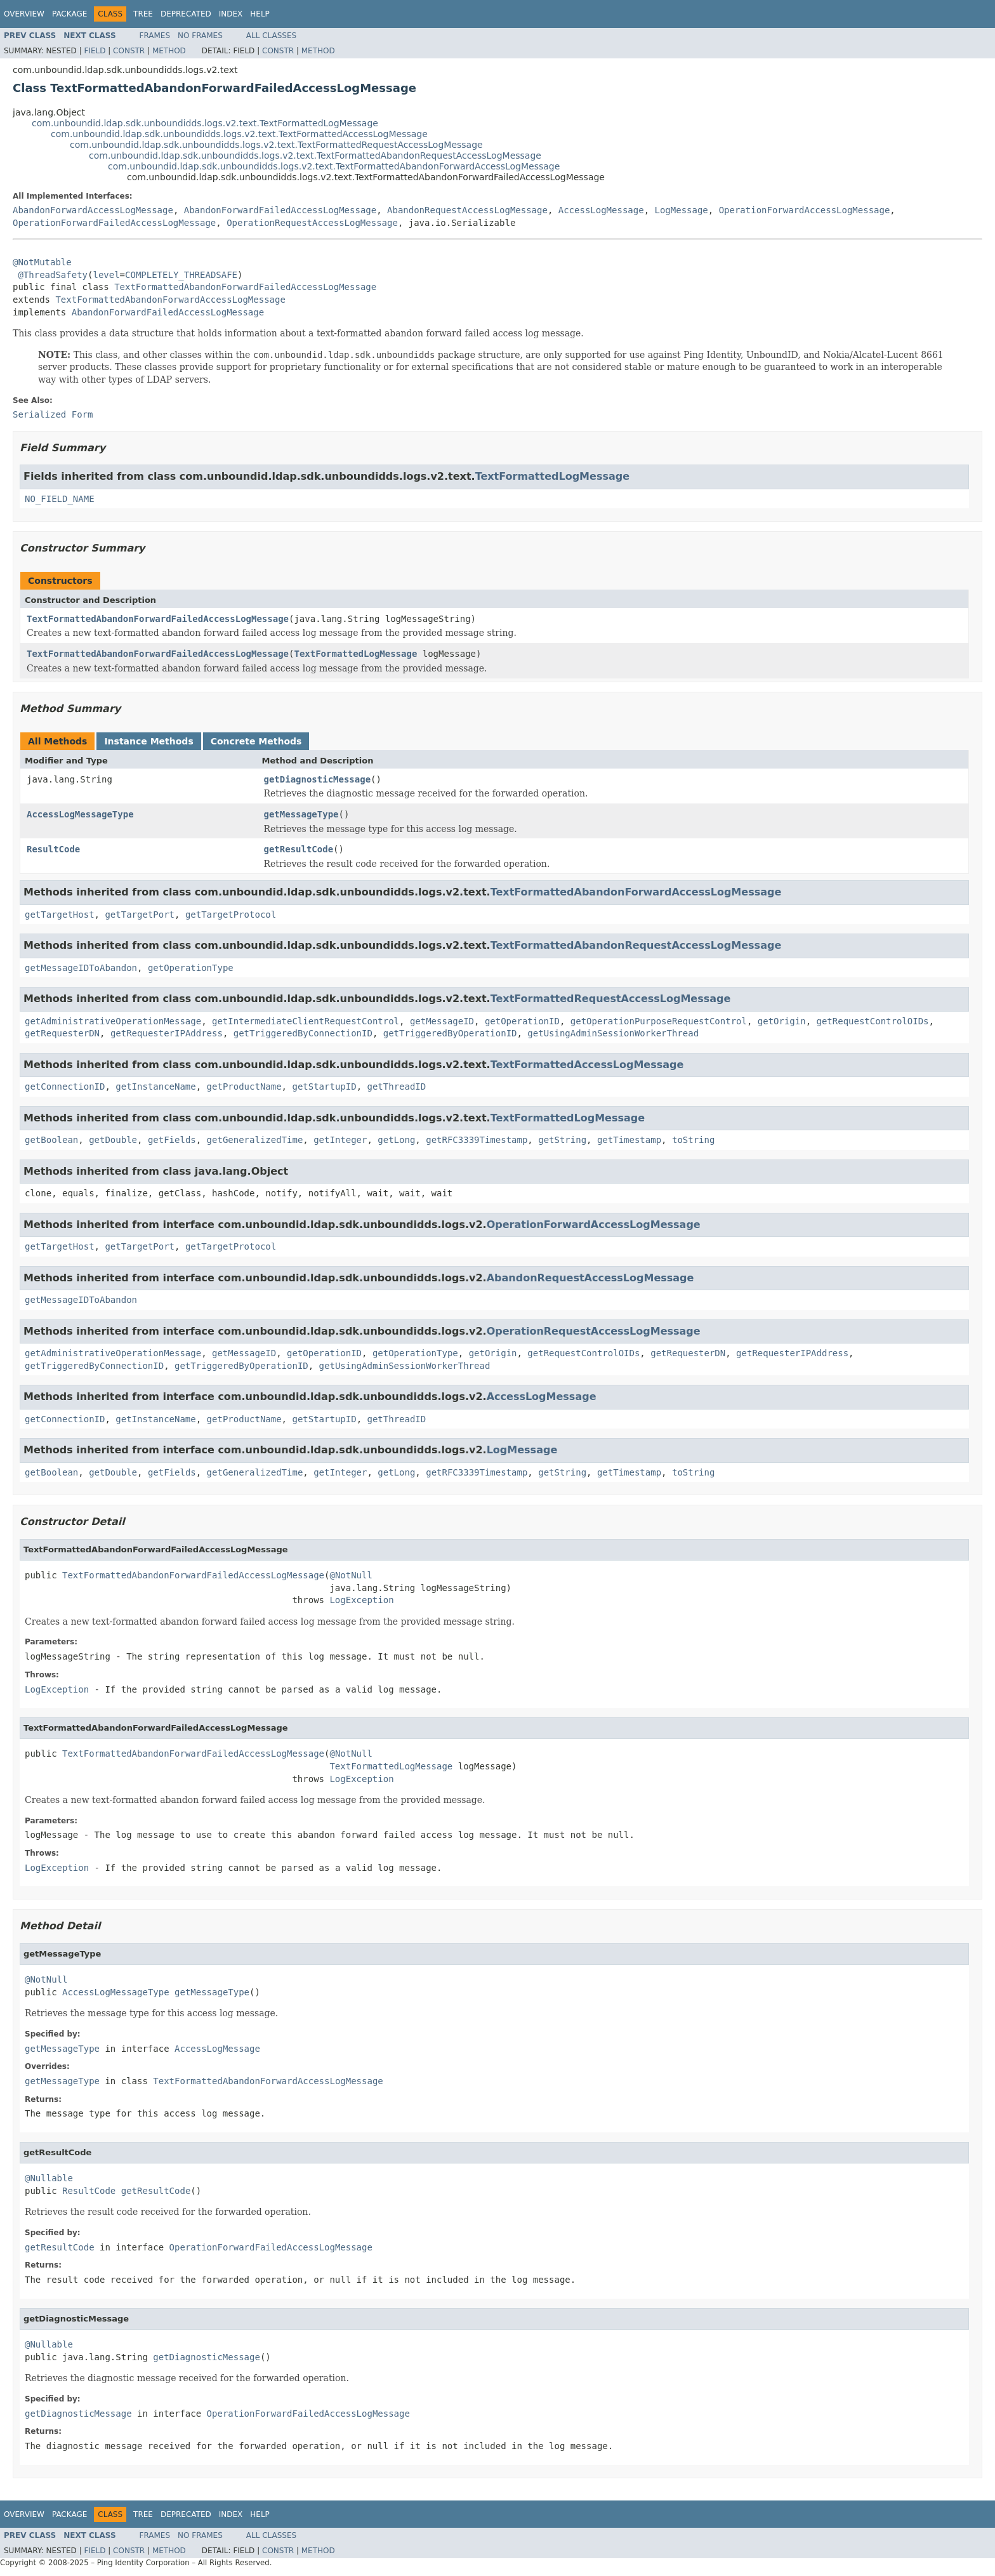 This screenshot has width=995, height=2576. Describe the element at coordinates (200, 35) in the screenshot. I see `No Frames` at that location.